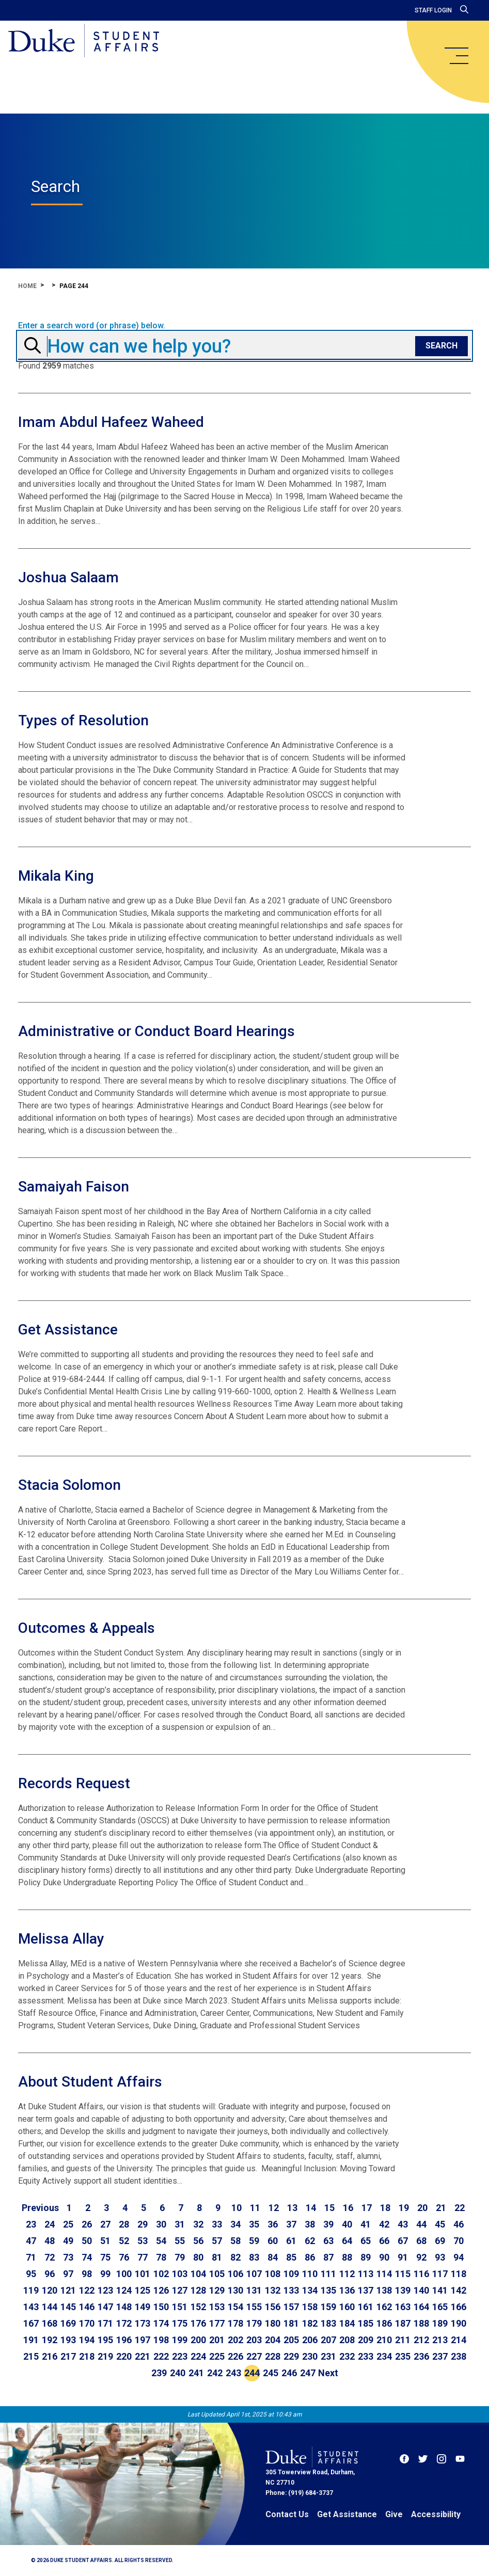  Describe the element at coordinates (287, 2514) in the screenshot. I see `Contact Us` at that location.